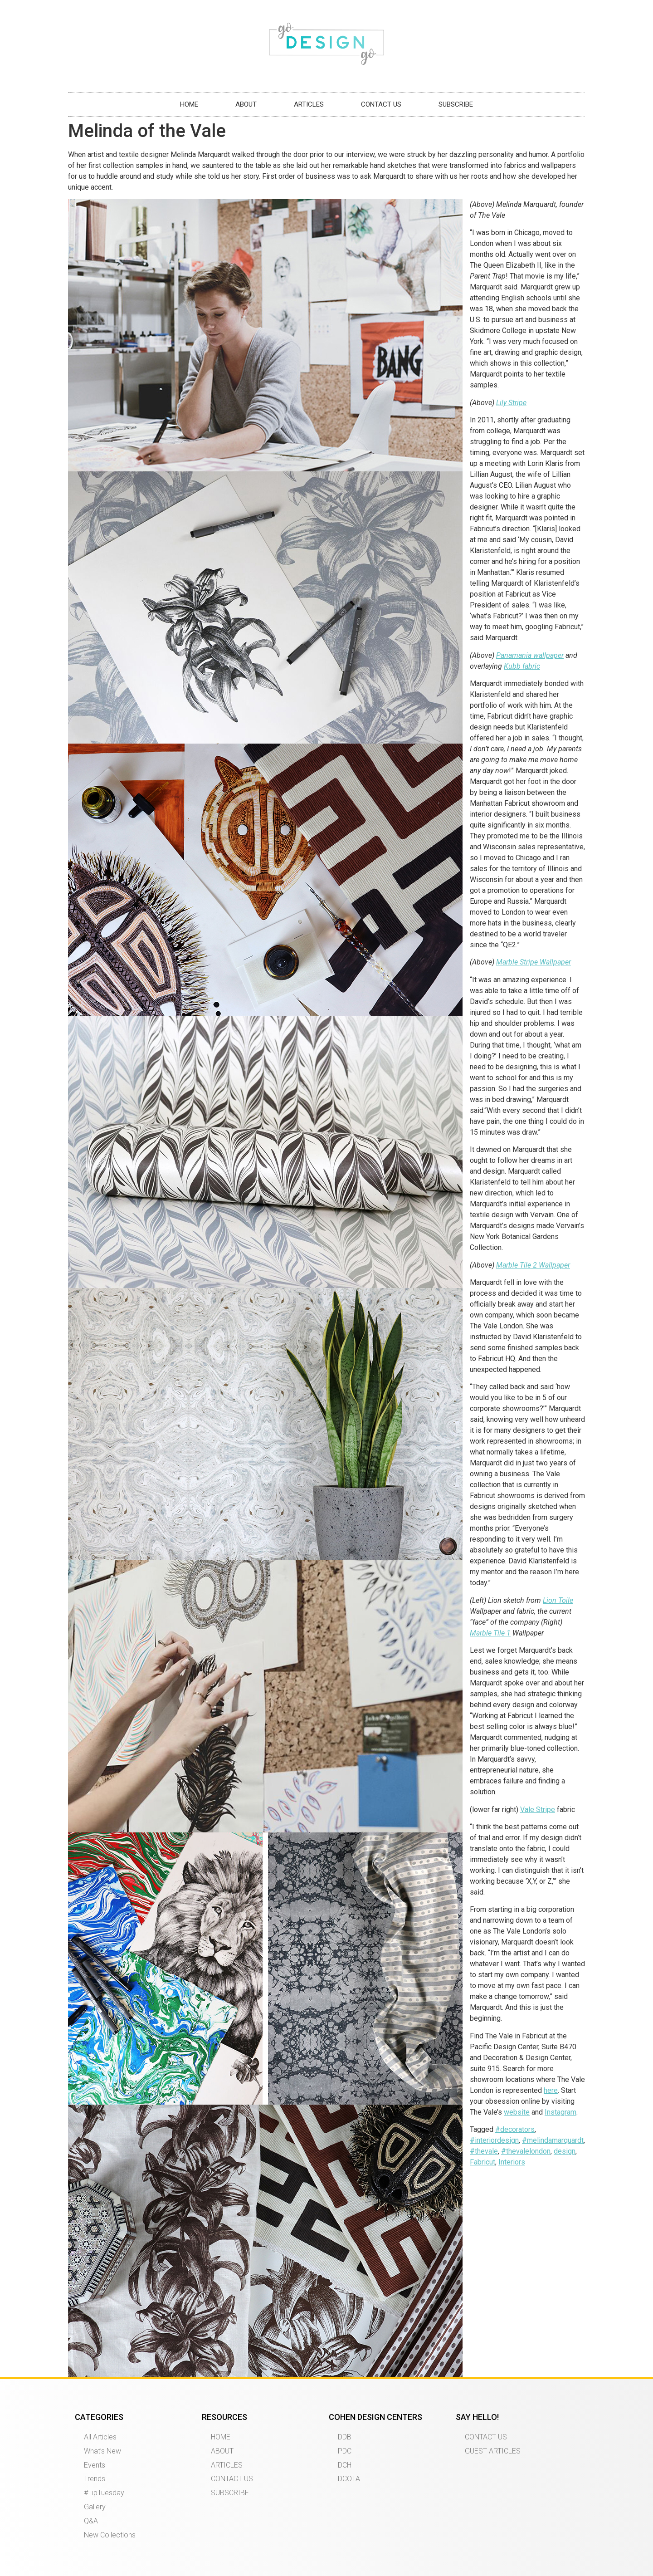 Image resolution: width=653 pixels, height=2576 pixels. I want to click on GUEST ARTICLES, so click(493, 2451).